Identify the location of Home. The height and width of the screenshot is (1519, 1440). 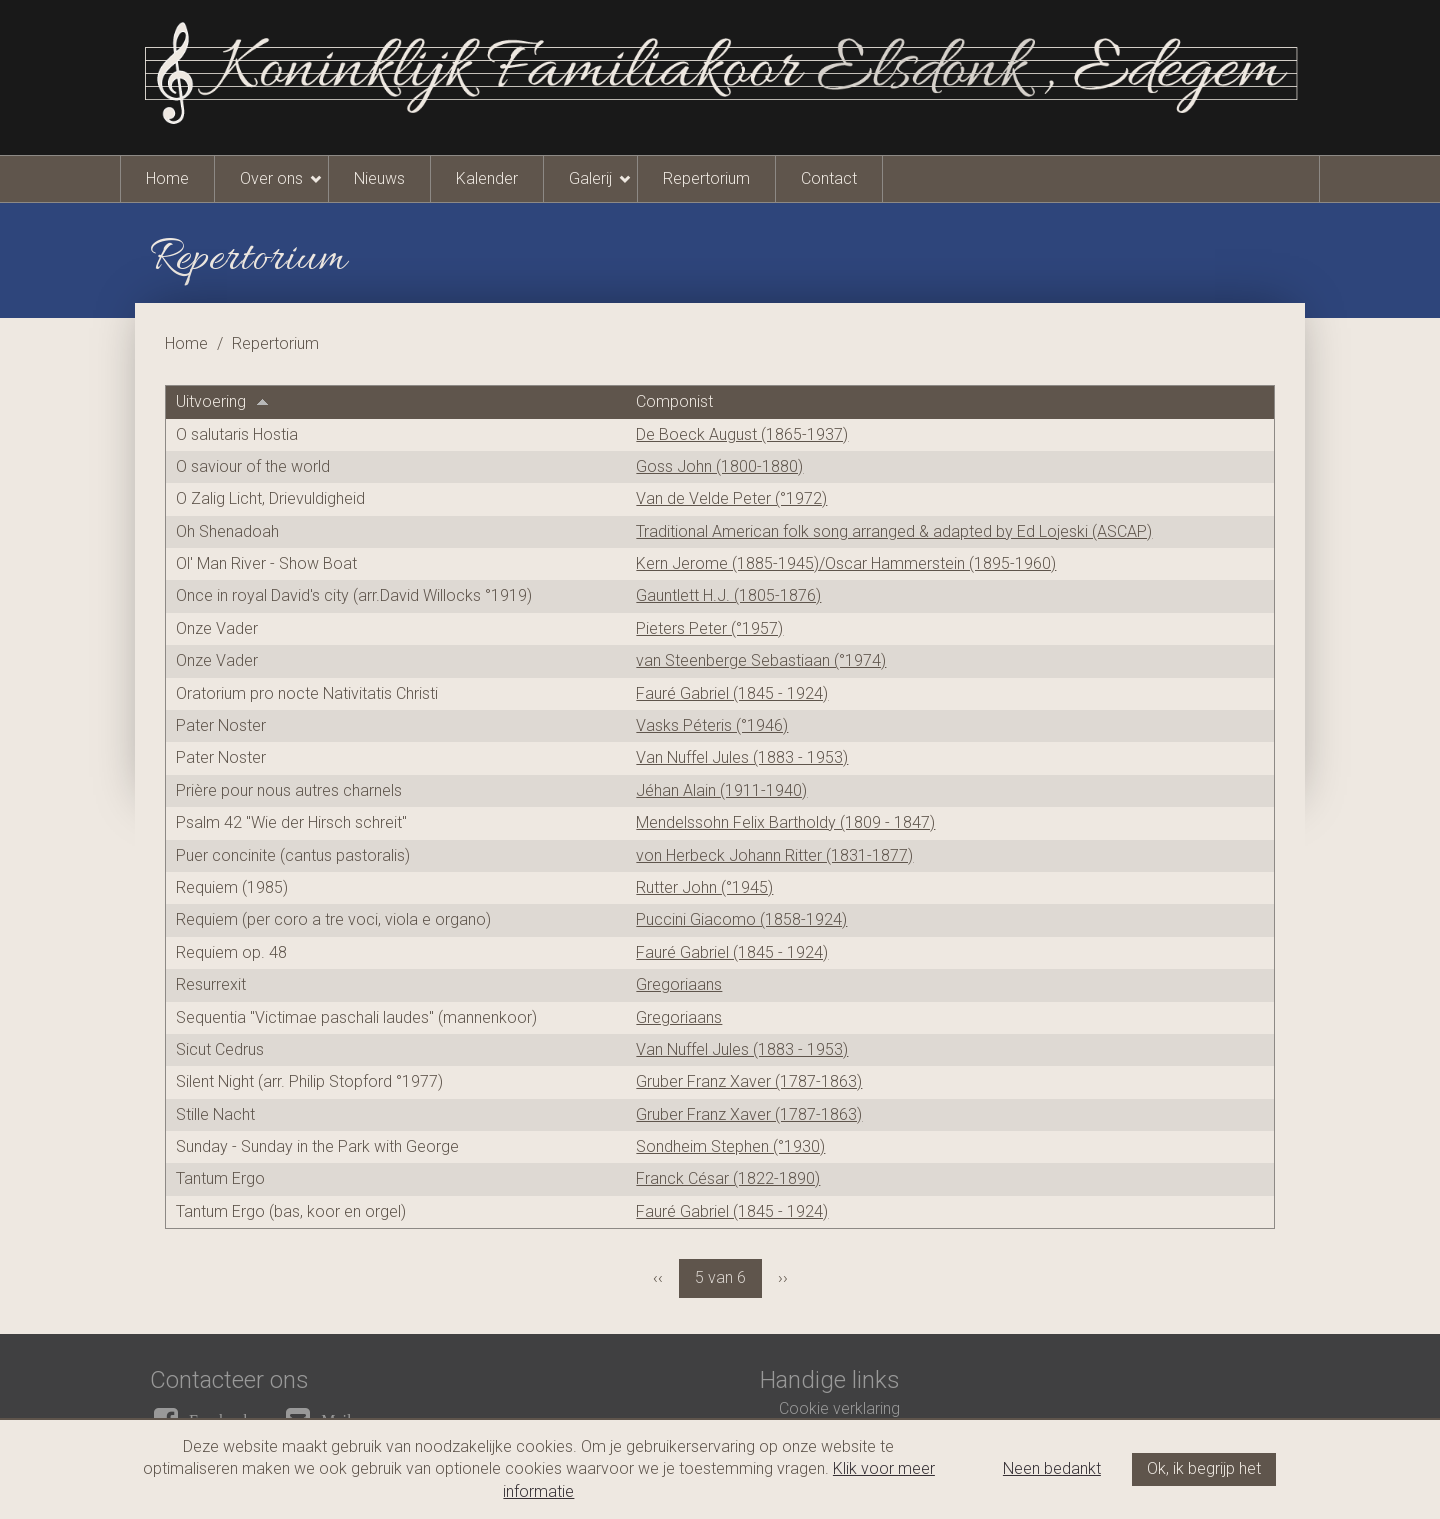
(167, 178).